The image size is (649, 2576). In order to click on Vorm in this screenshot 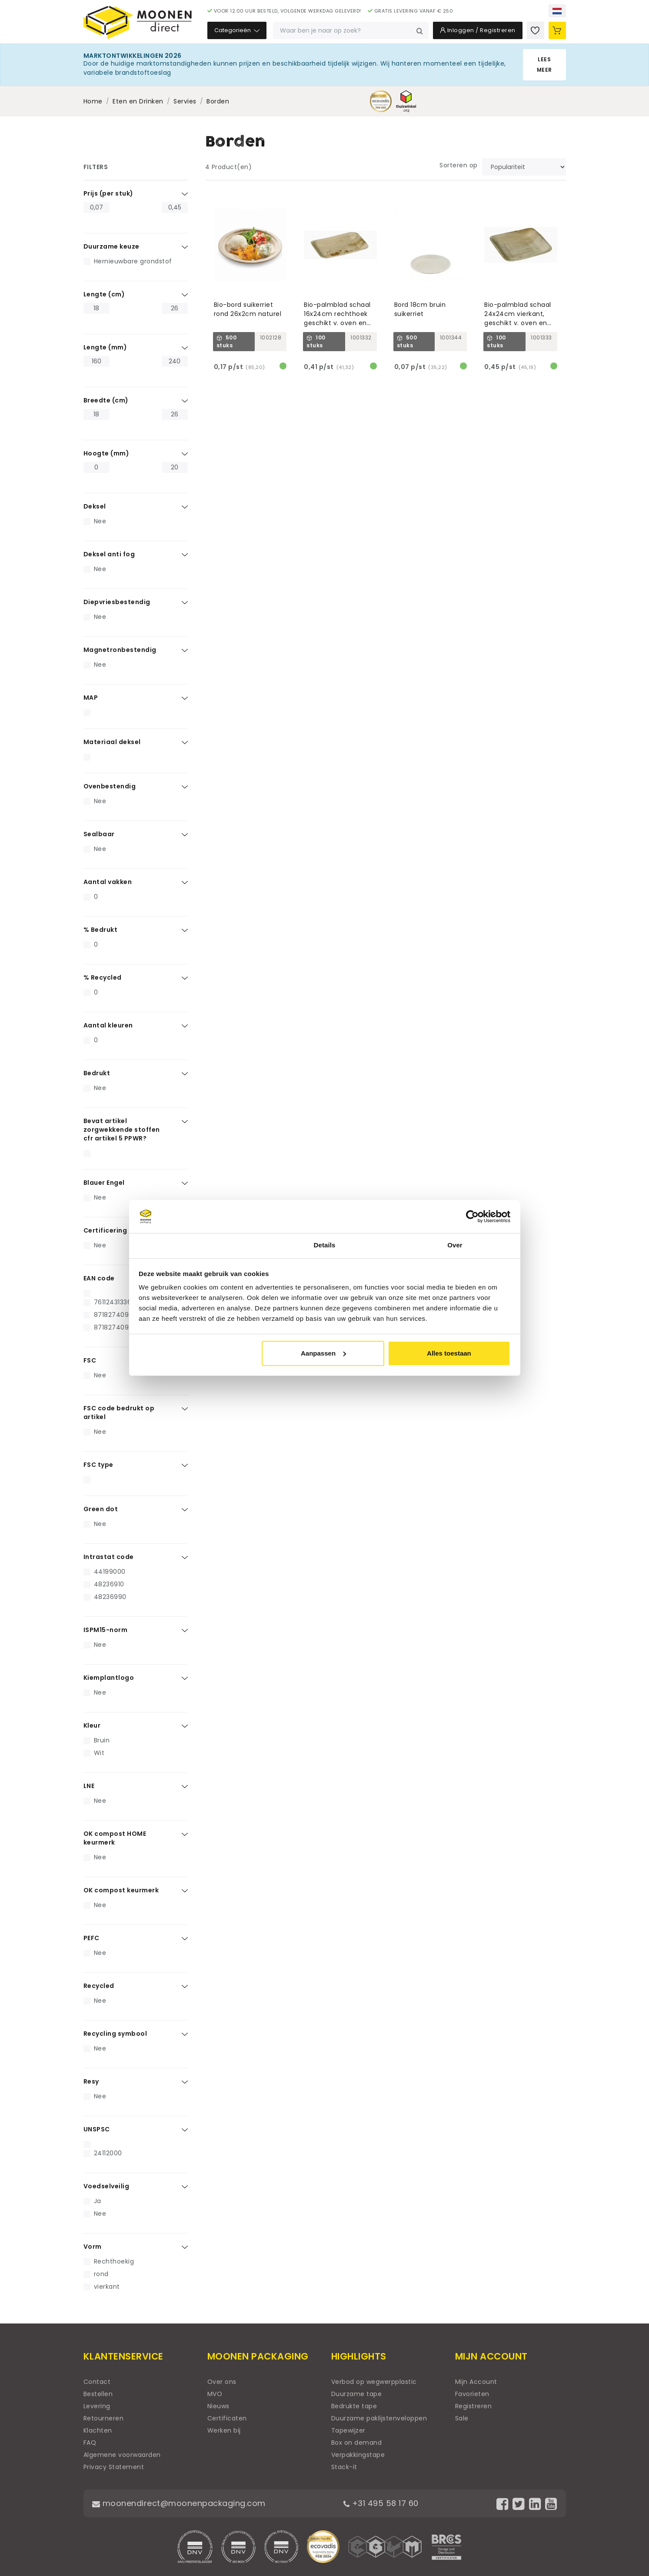, I will do `click(92, 2246)`.